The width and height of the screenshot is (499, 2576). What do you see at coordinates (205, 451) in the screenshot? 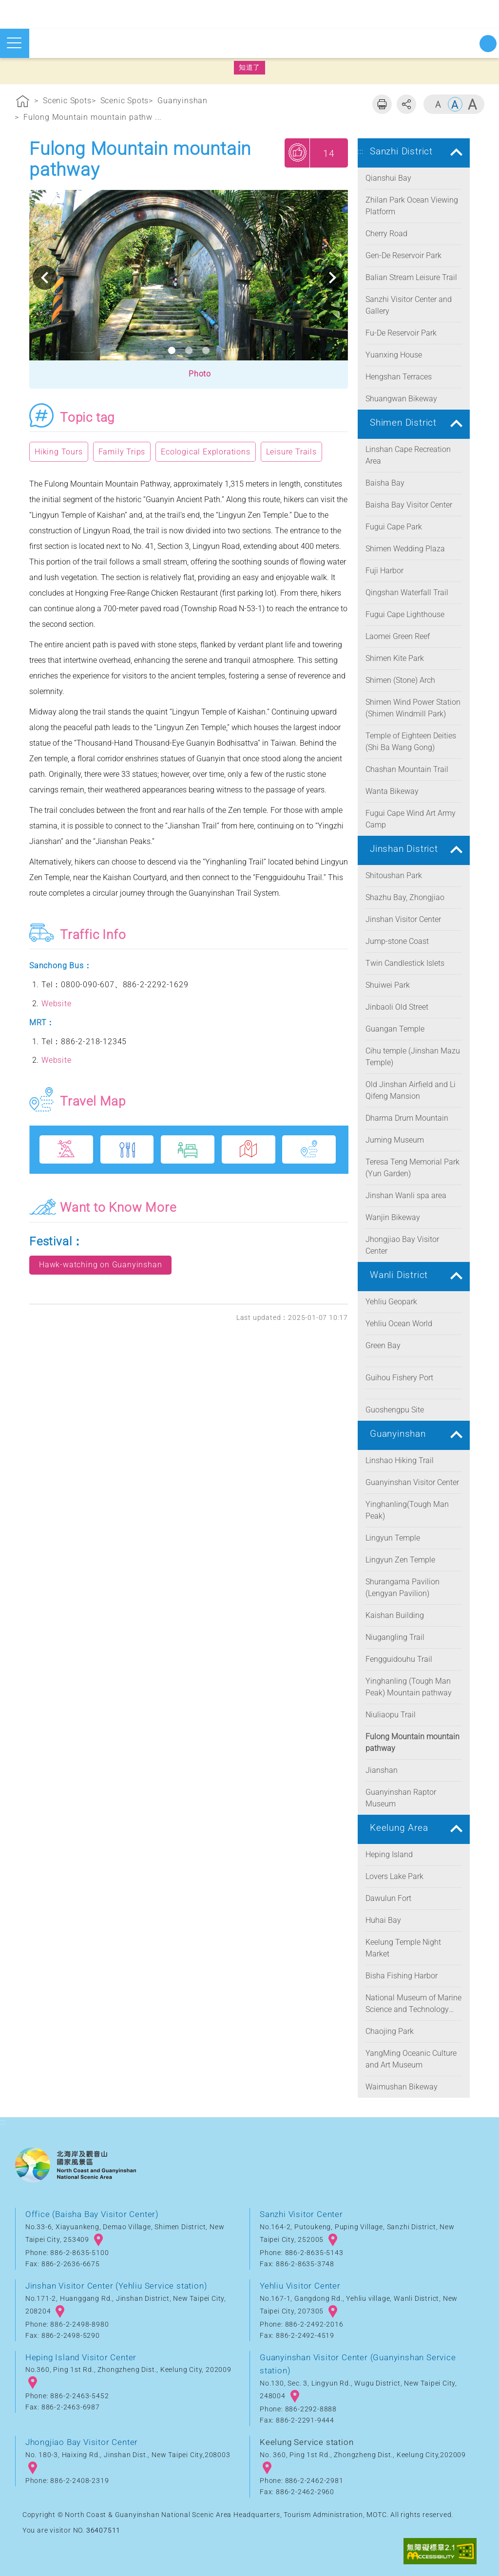
I see `Ecological Explorations` at bounding box center [205, 451].